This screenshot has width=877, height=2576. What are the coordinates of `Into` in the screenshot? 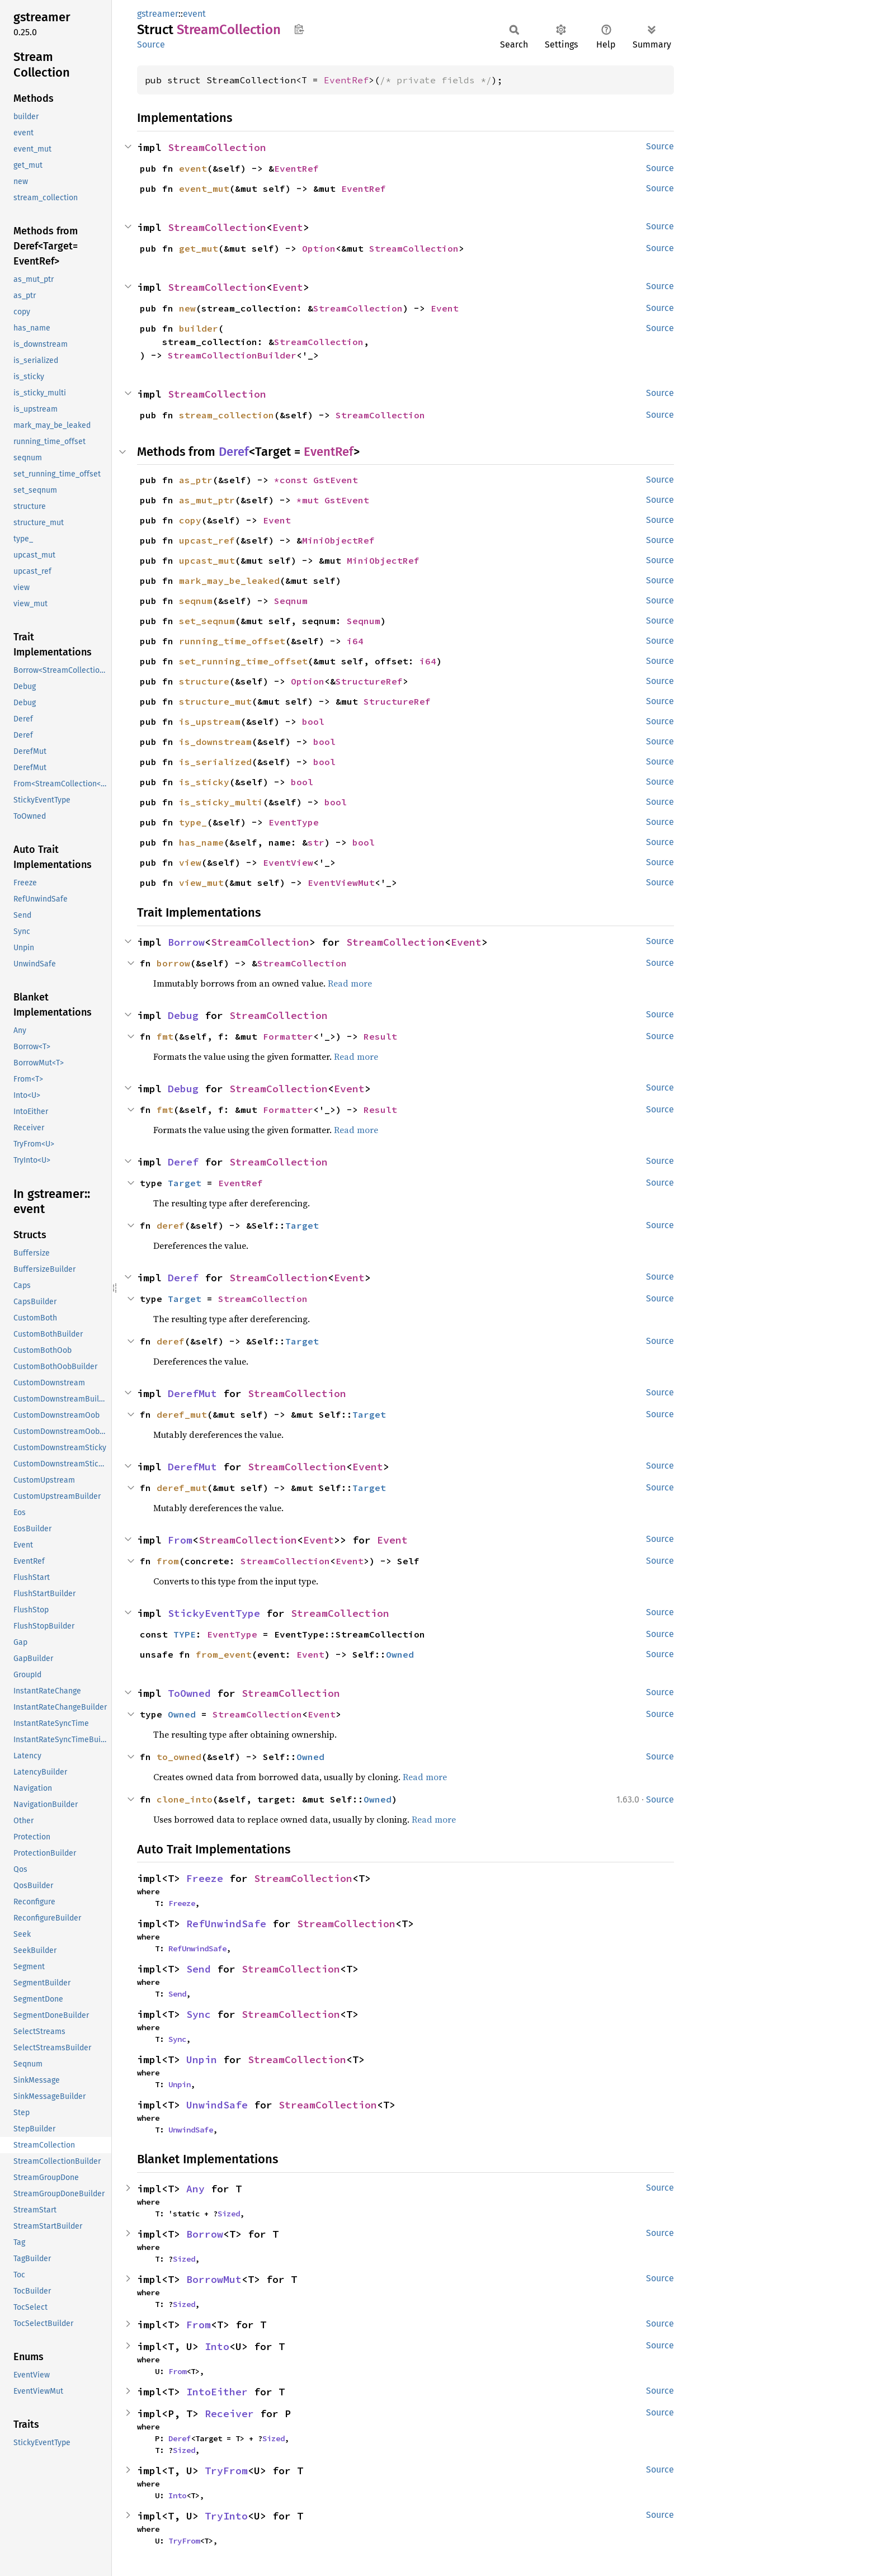 It's located at (217, 2346).